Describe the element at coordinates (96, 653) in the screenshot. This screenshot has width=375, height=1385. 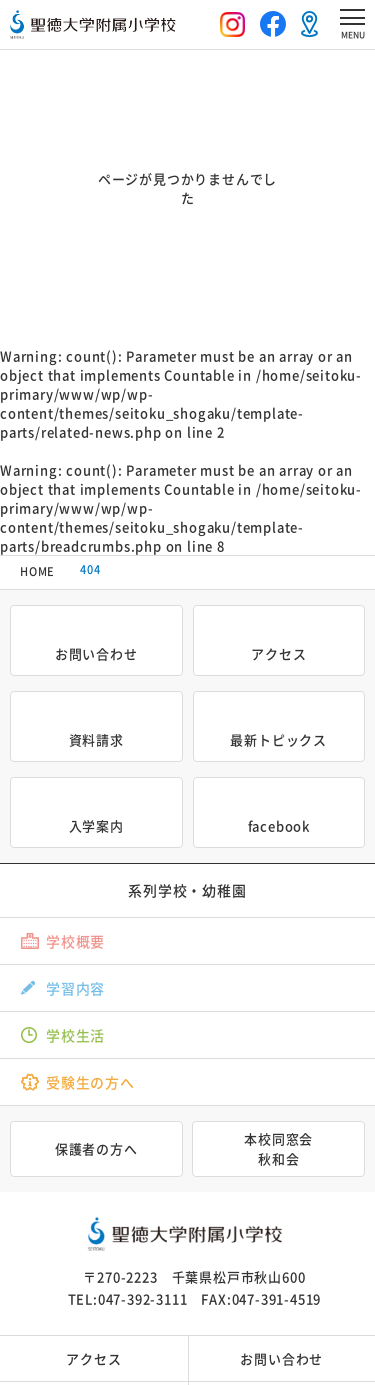
I see `お問い合わせ` at that location.